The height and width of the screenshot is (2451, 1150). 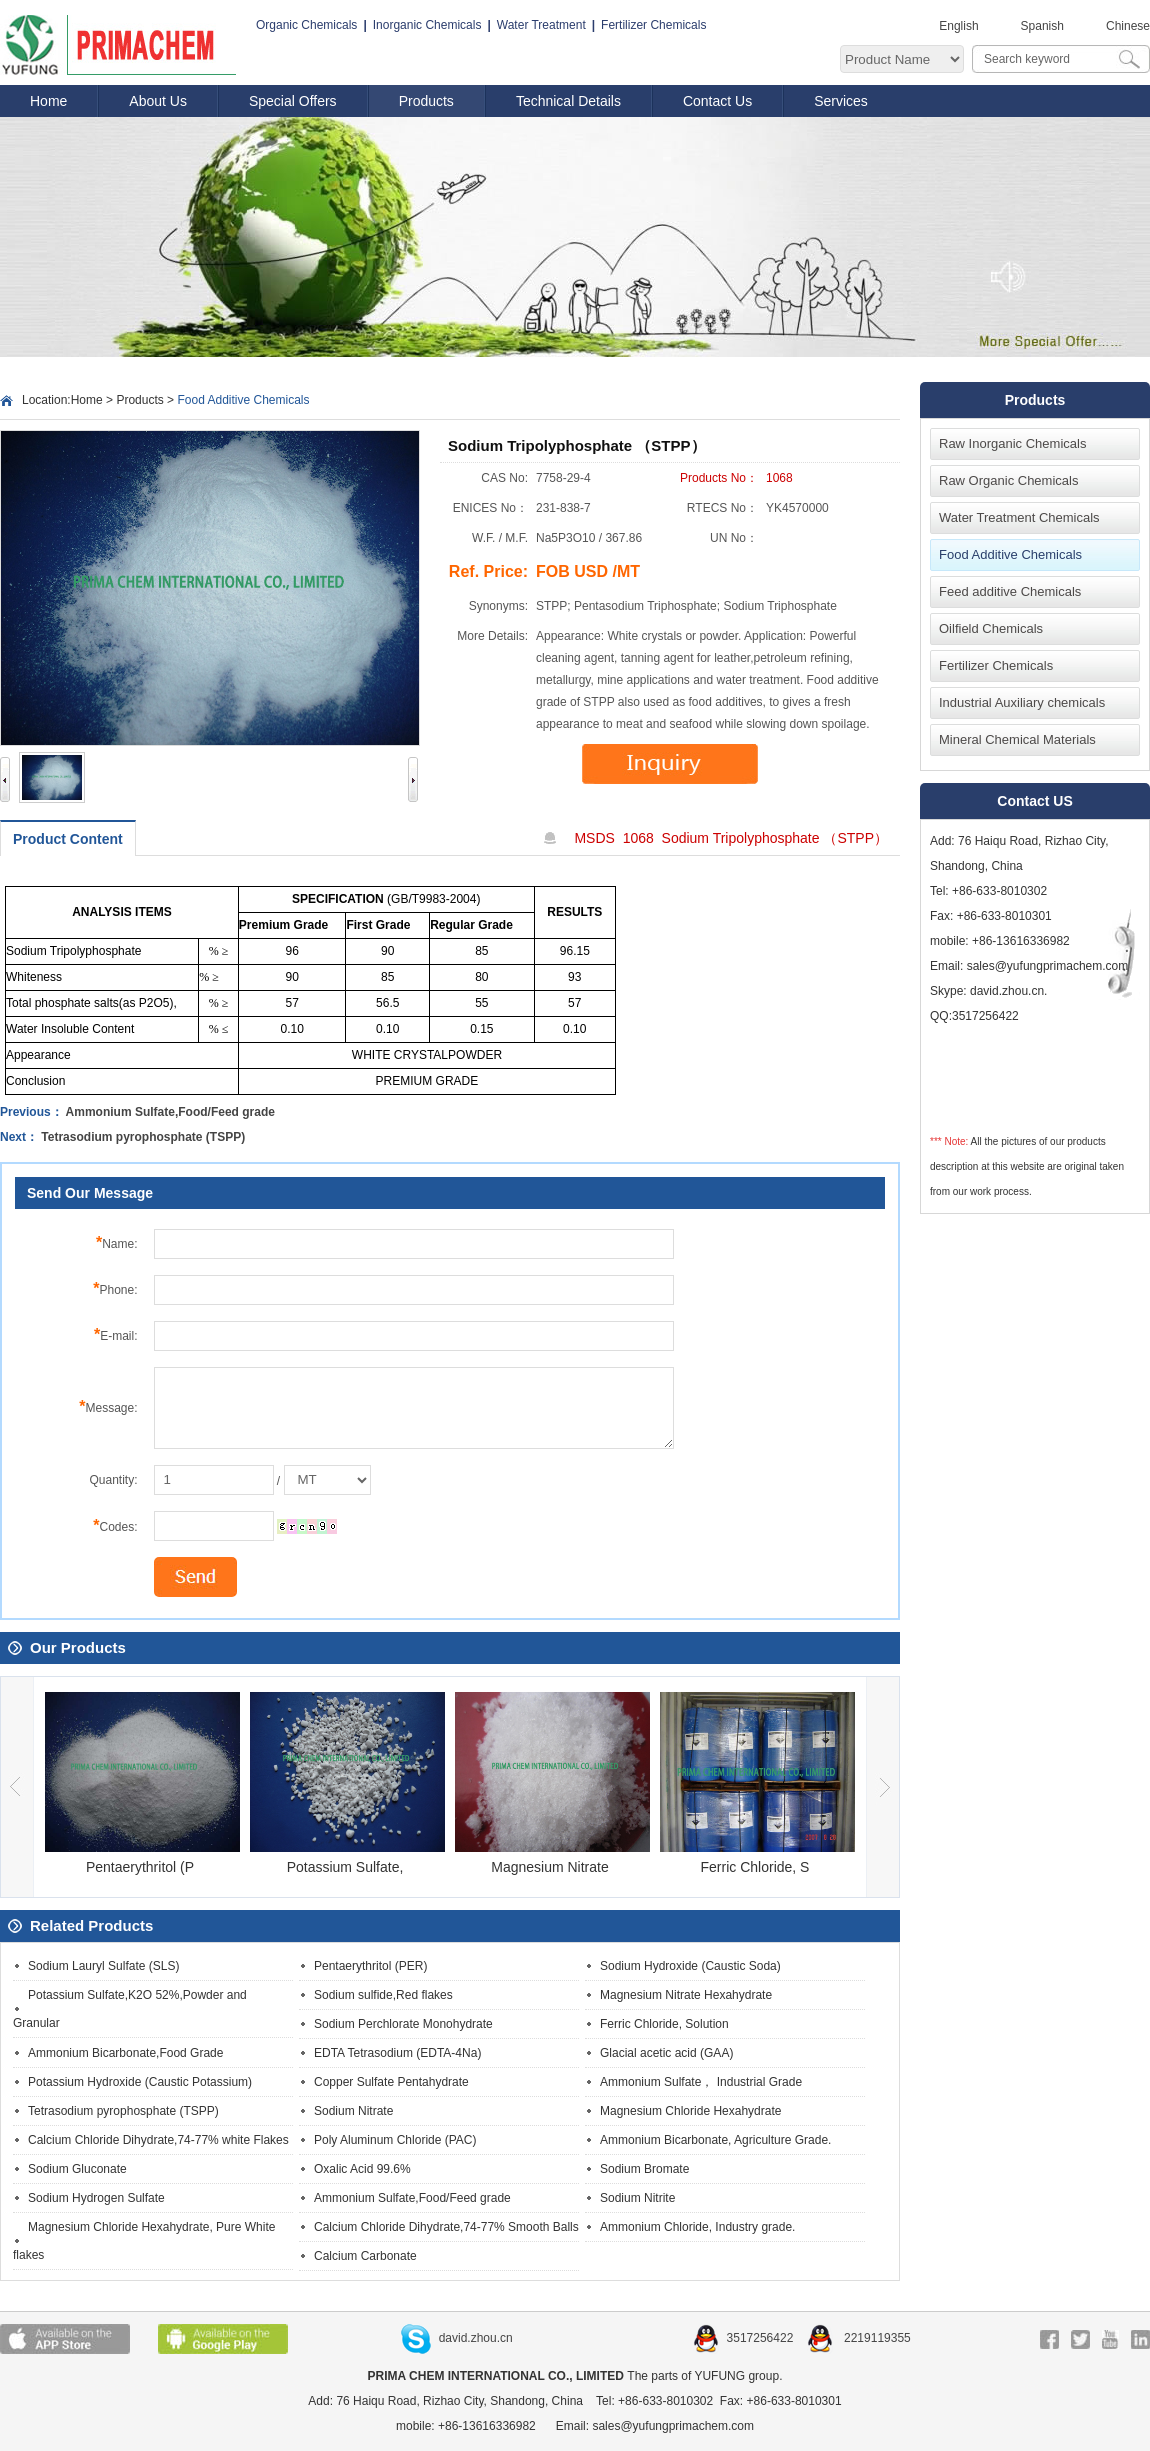 What do you see at coordinates (293, 101) in the screenshot?
I see `Special Offers` at bounding box center [293, 101].